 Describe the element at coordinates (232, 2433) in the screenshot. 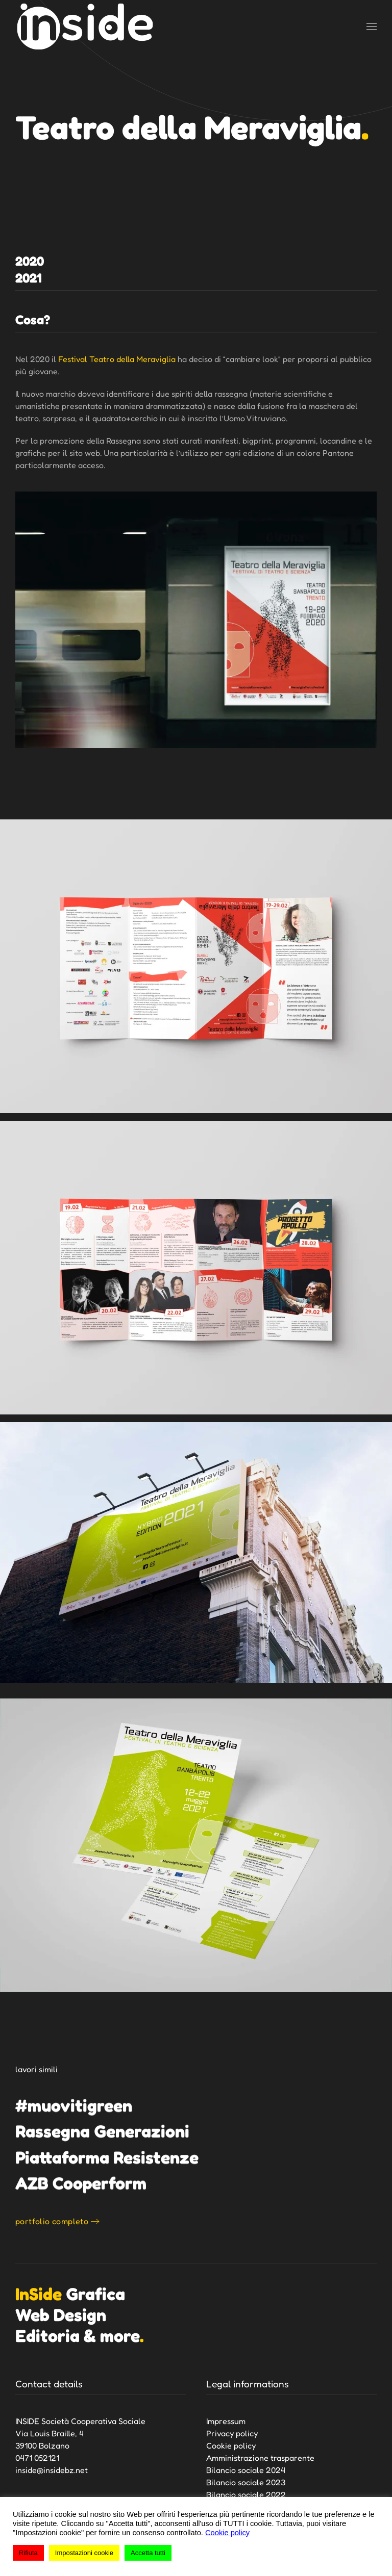

I see `Privacy policy` at that location.